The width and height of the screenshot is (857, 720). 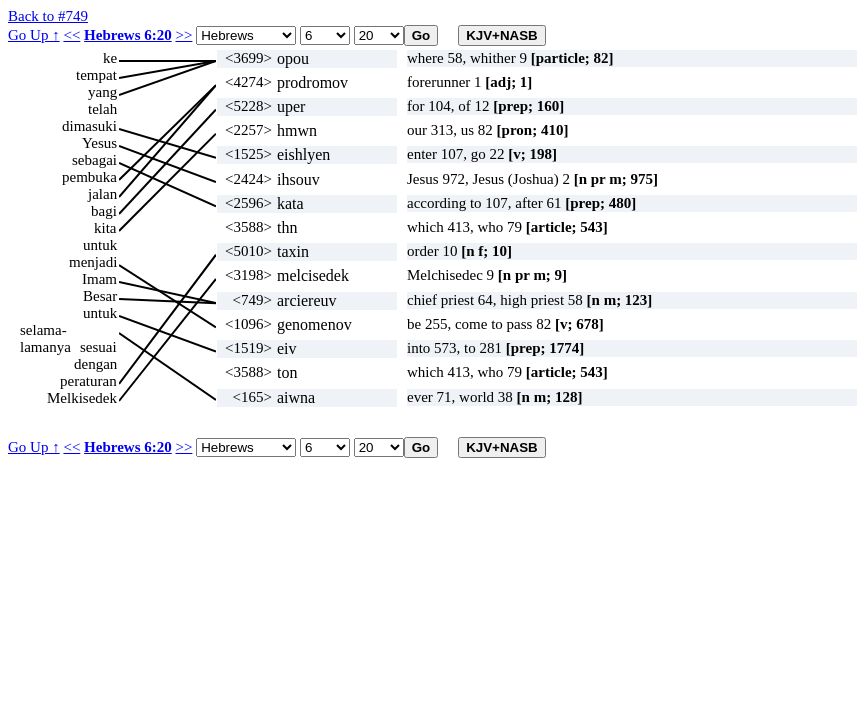 What do you see at coordinates (99, 279) in the screenshot?
I see `Imam` at bounding box center [99, 279].